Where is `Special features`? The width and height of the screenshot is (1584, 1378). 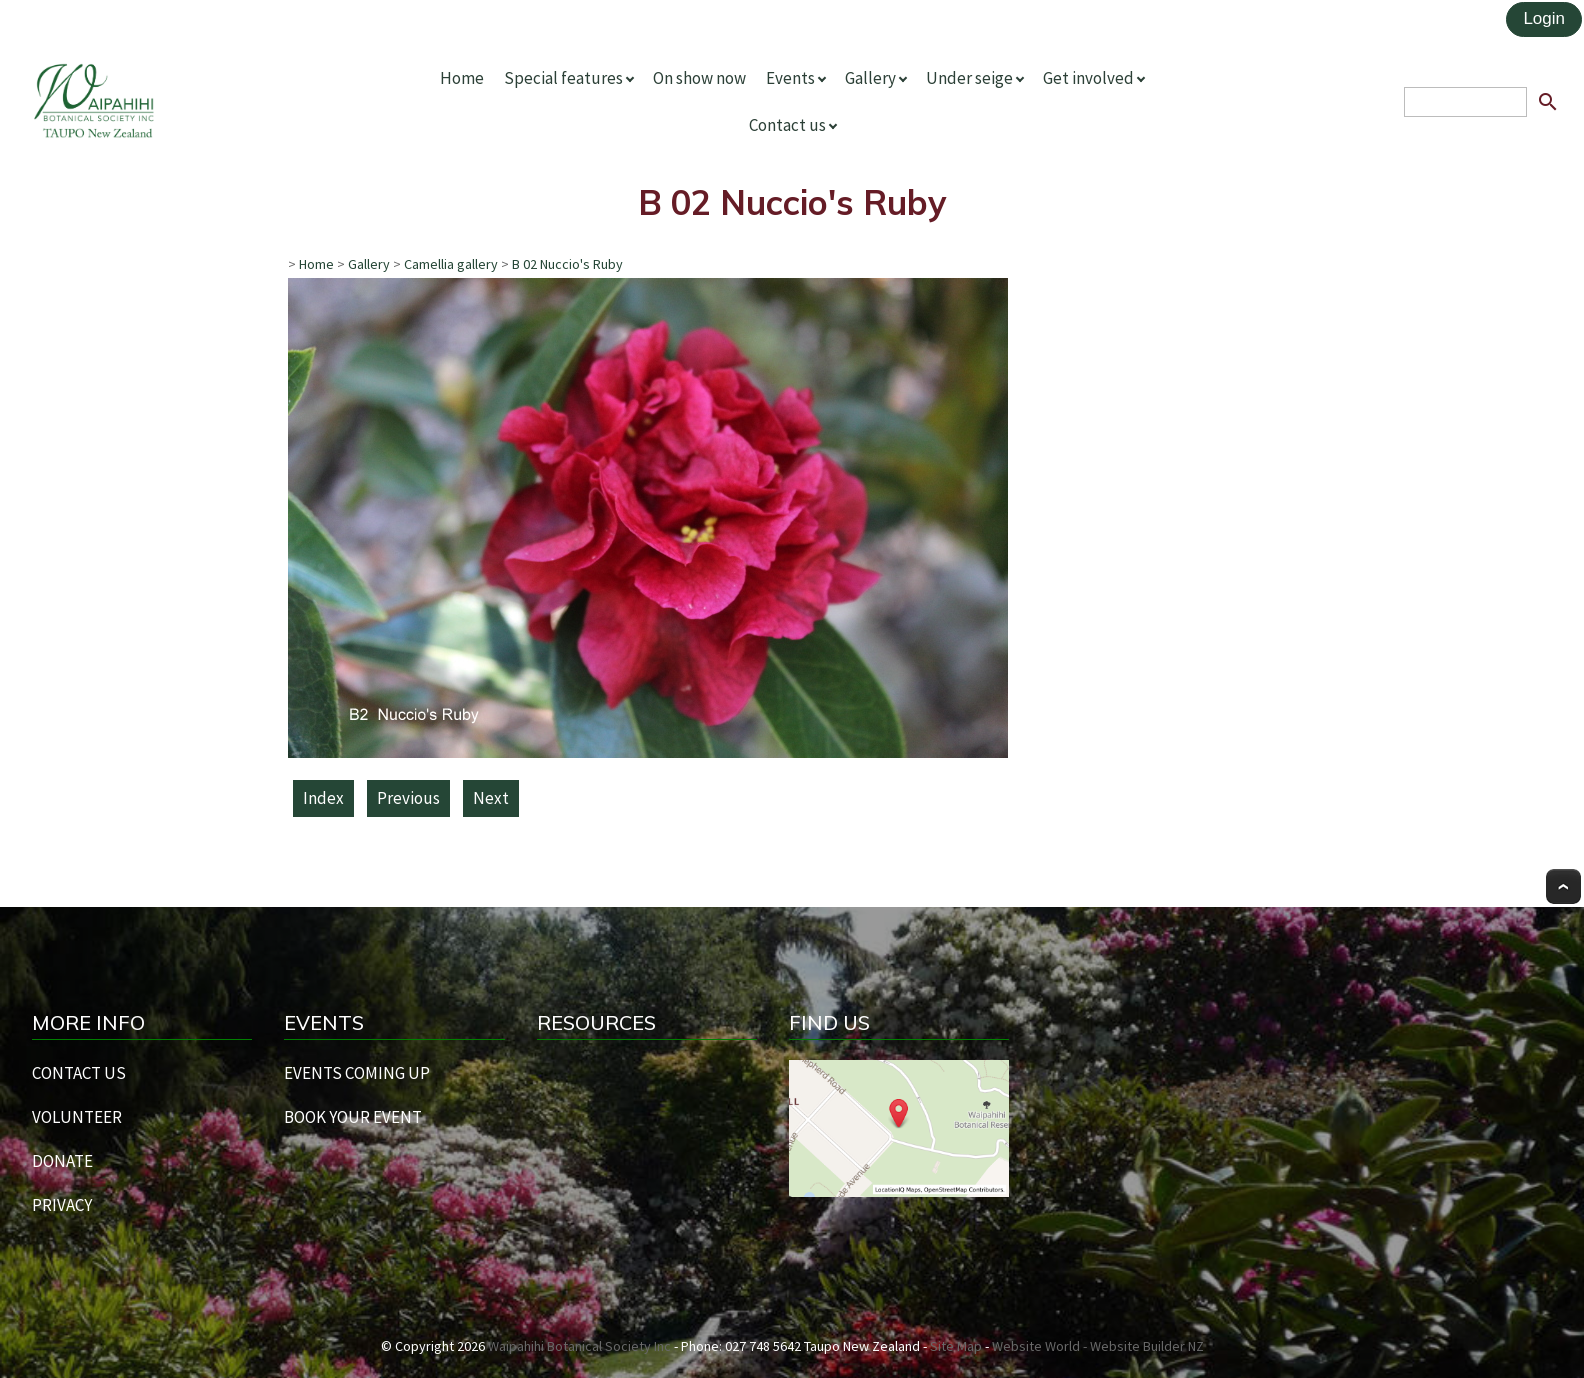 Special features is located at coordinates (563, 78).